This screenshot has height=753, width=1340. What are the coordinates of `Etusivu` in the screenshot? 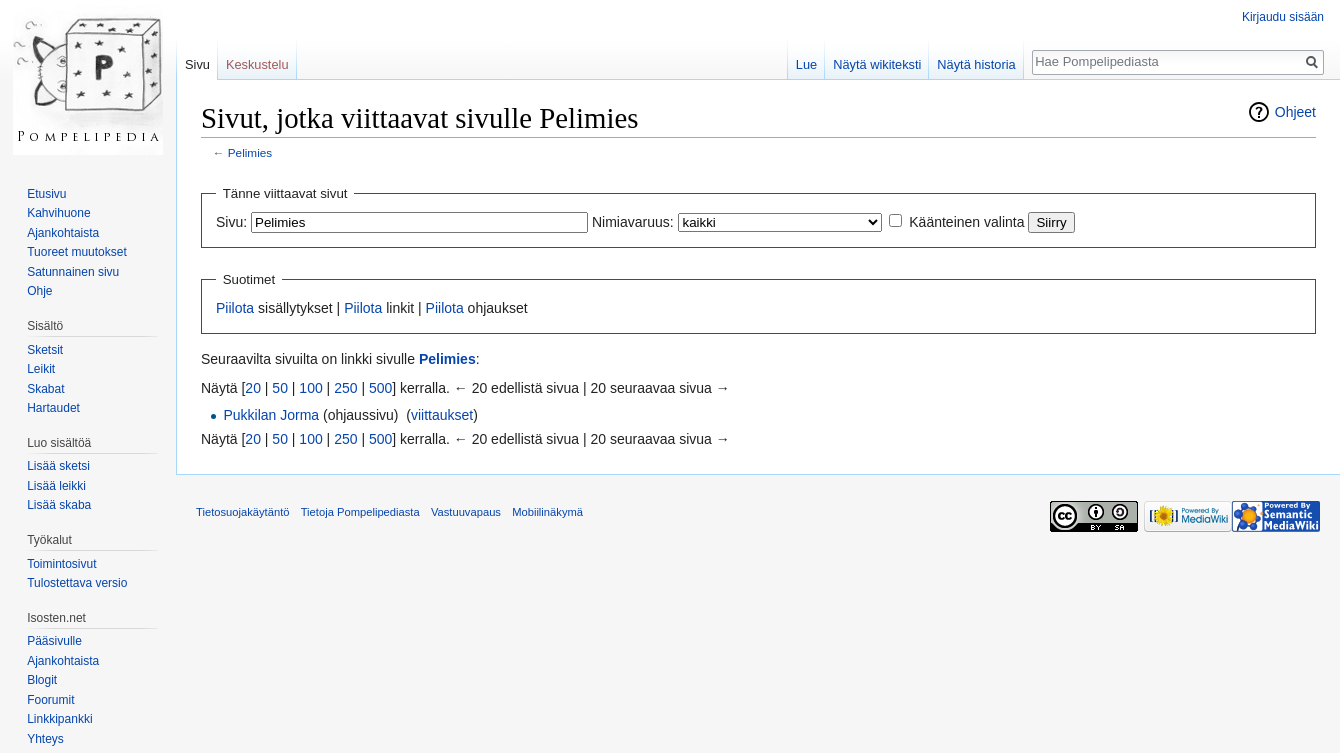 It's located at (46, 194).